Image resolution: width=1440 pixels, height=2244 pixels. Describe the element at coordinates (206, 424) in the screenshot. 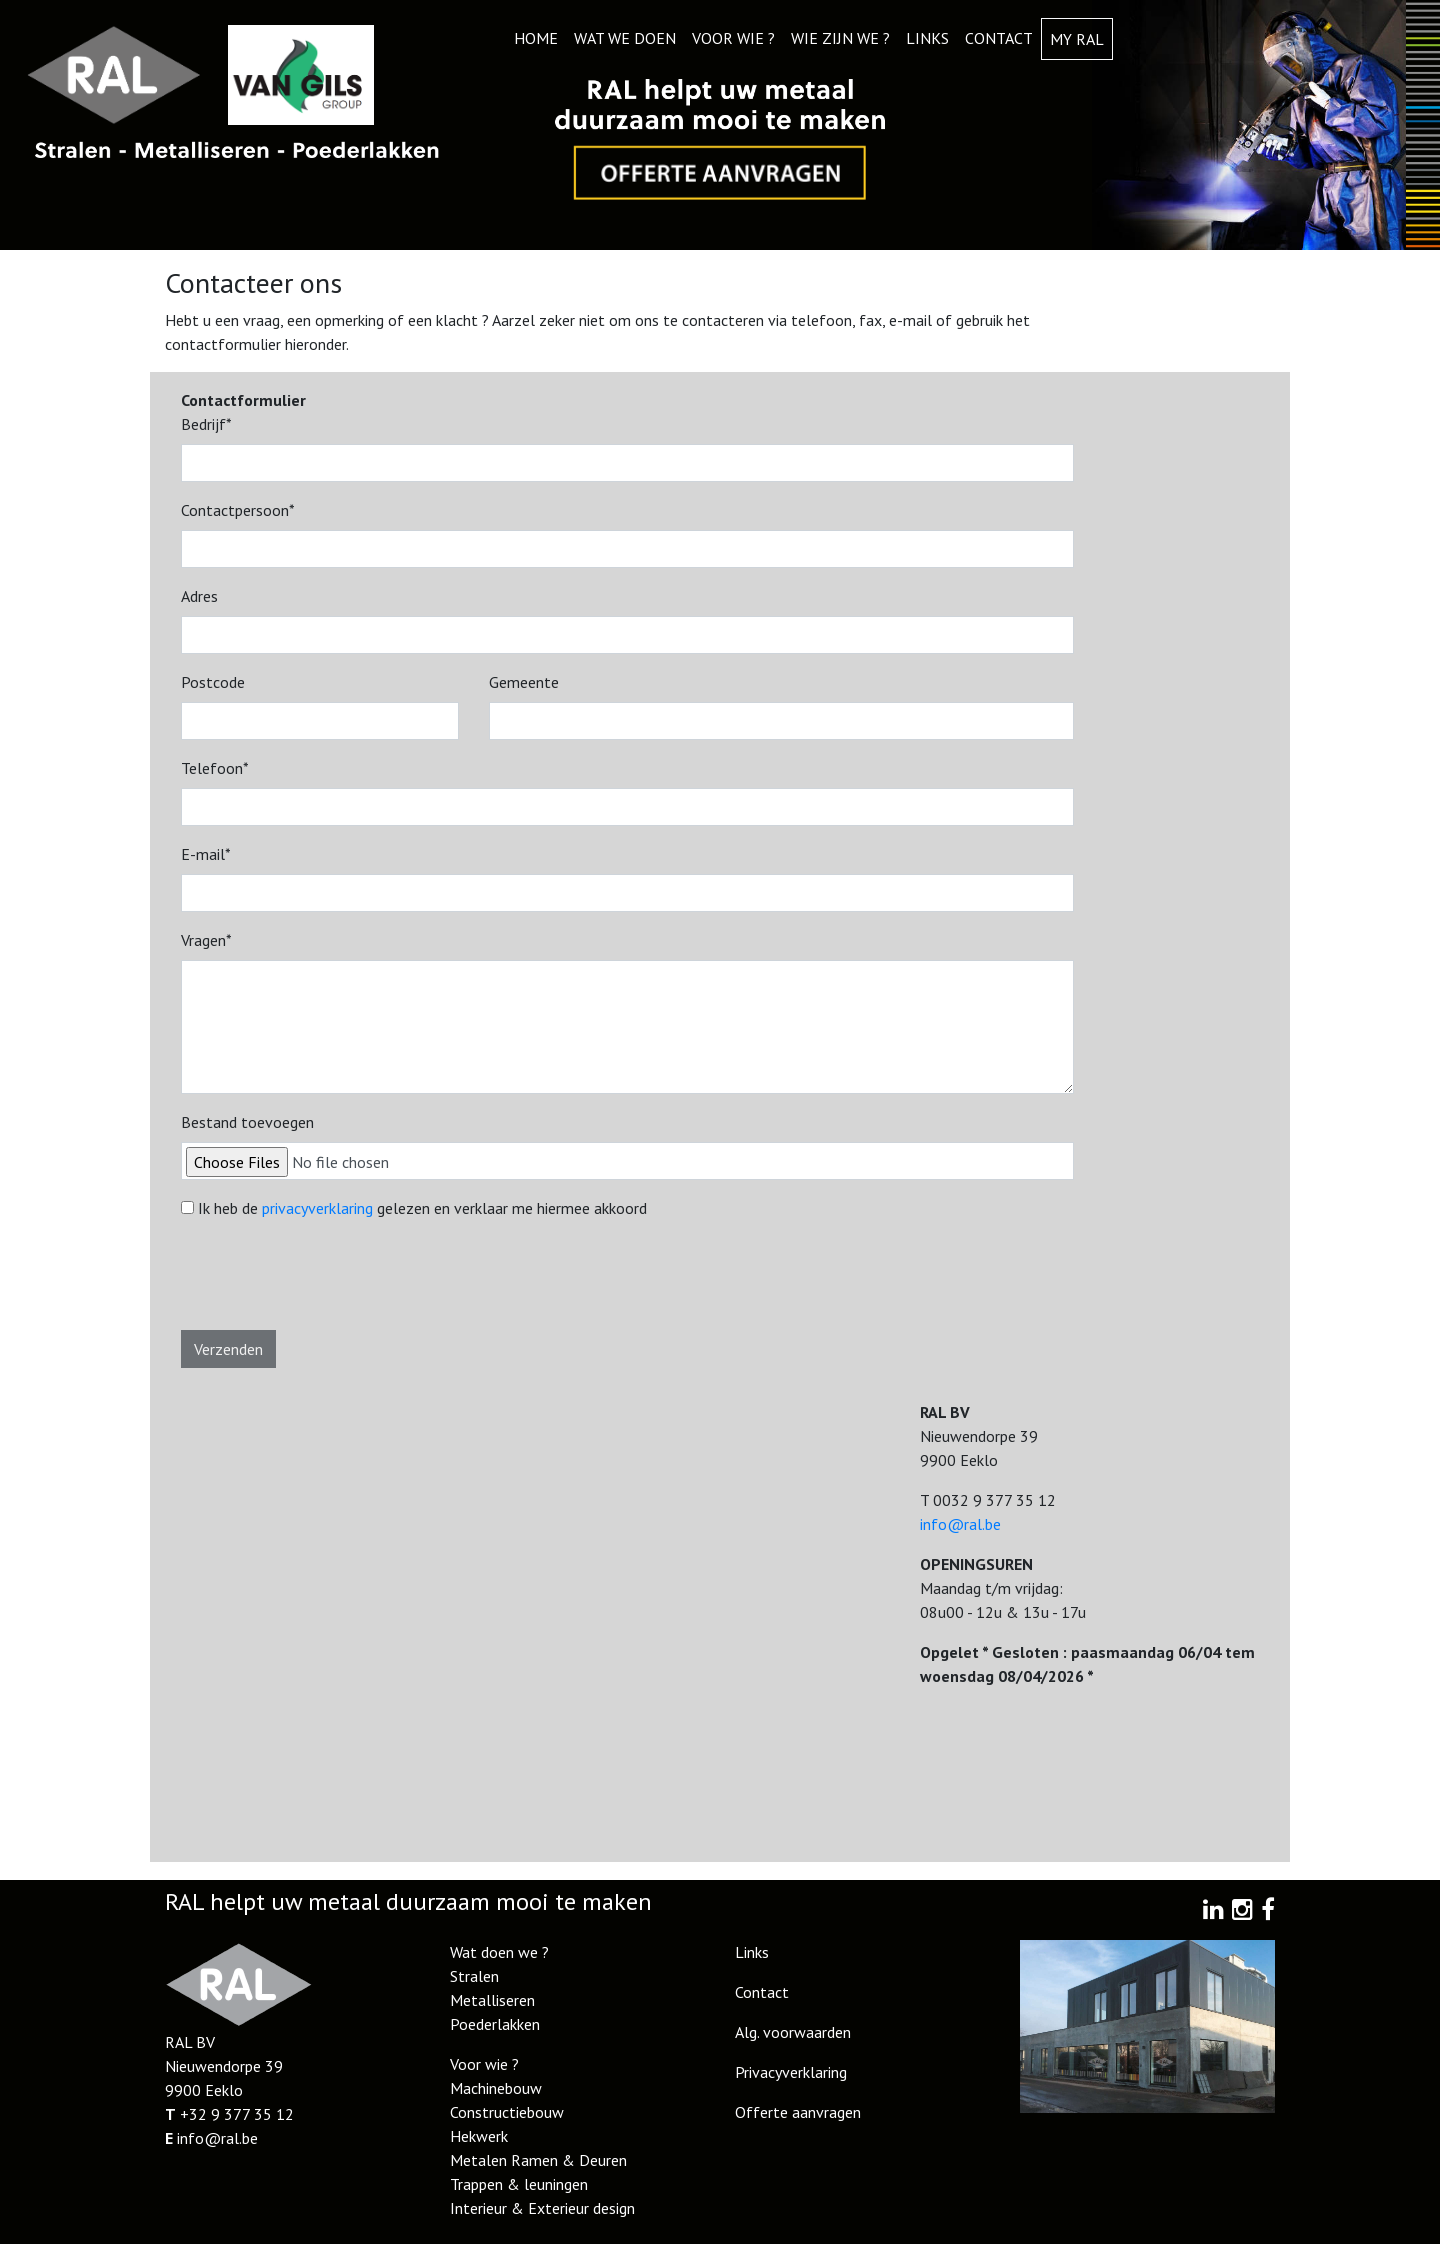

I see `Bedrijf*` at that location.